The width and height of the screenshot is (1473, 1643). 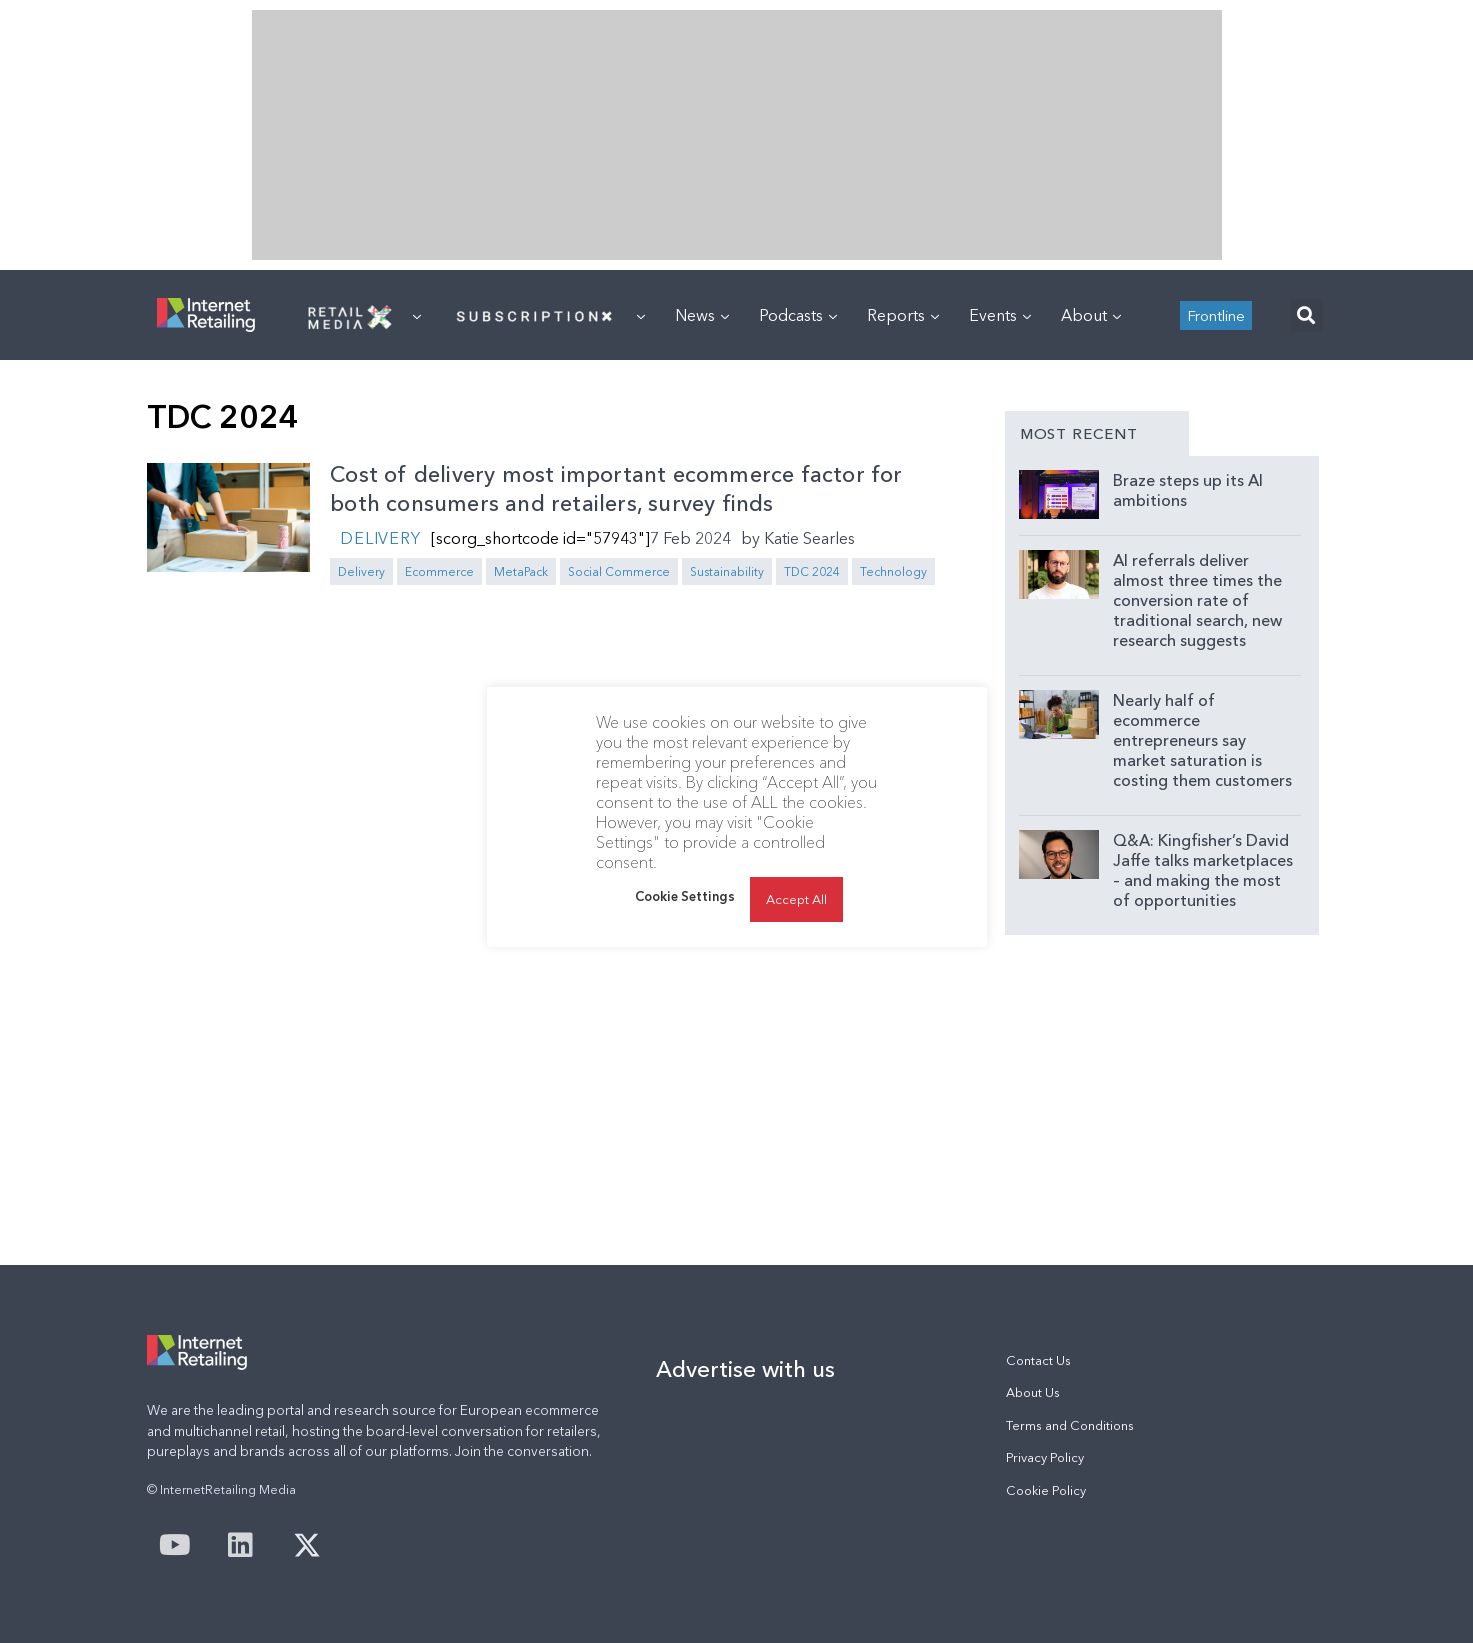 I want to click on Reports, so click(x=903, y=315).